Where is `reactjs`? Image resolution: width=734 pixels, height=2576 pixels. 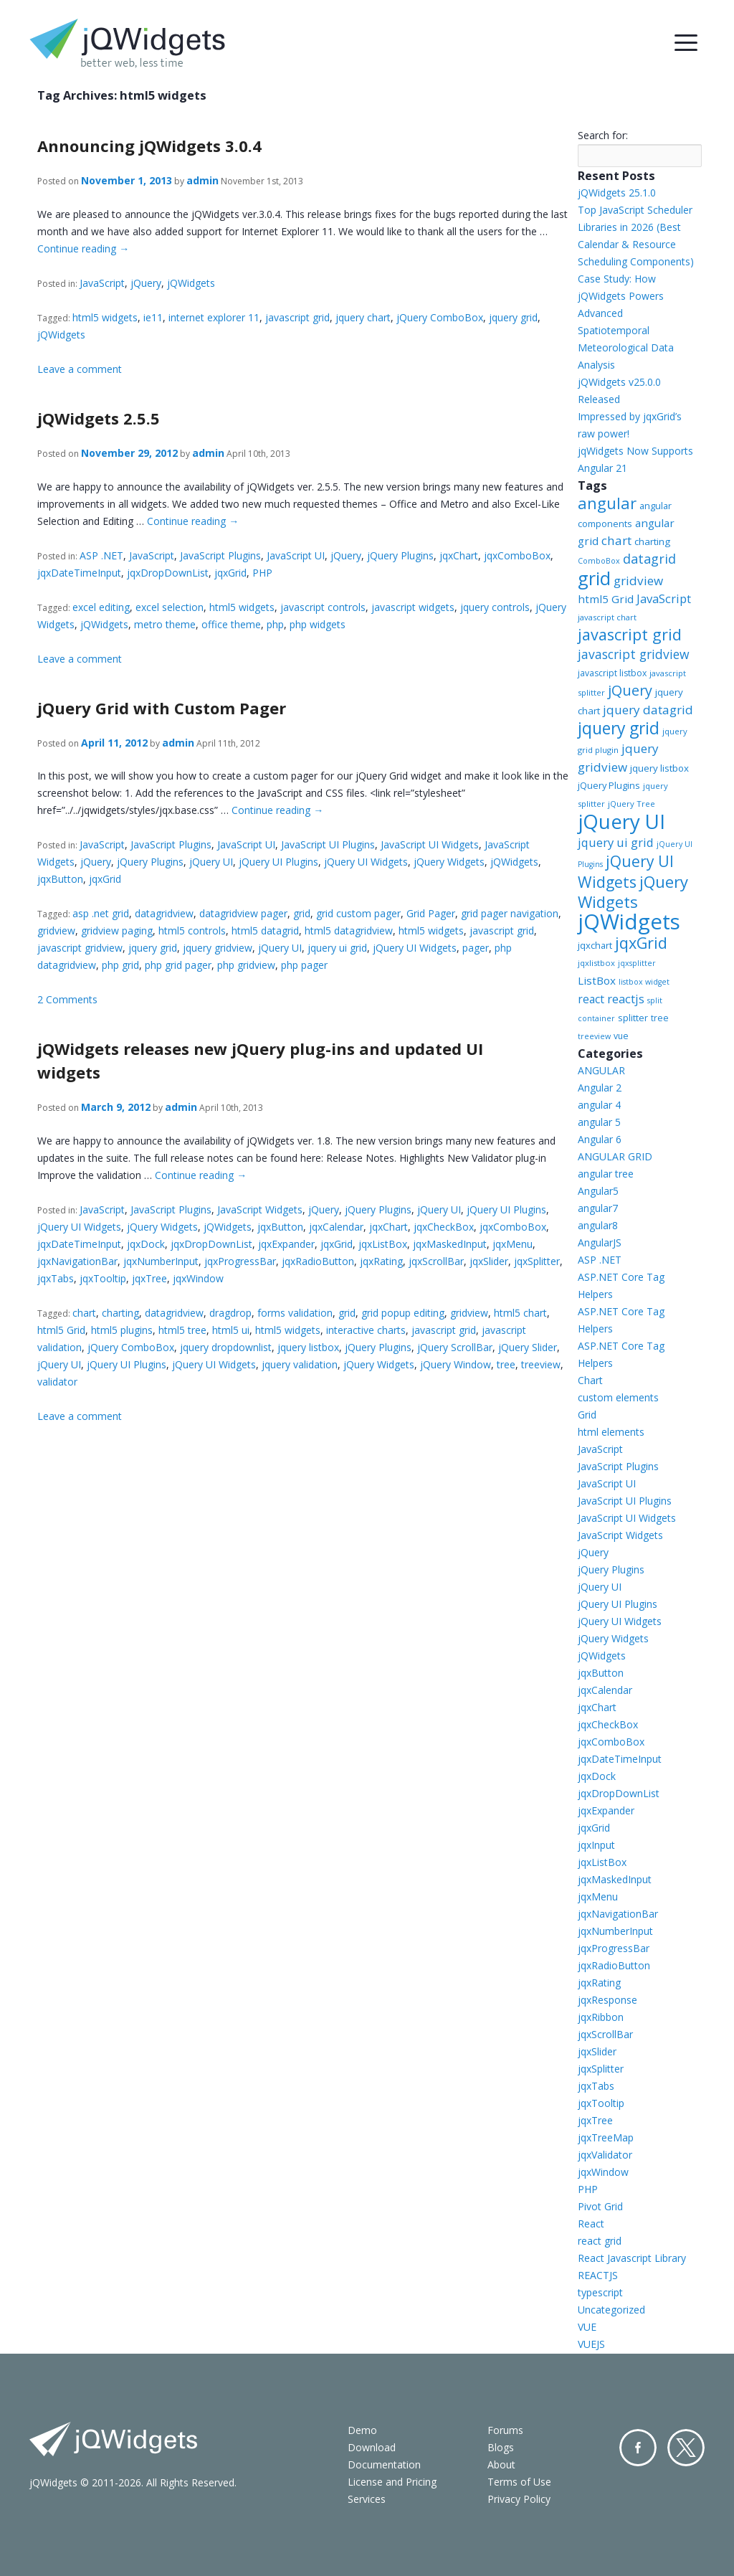 reactjs is located at coordinates (625, 998).